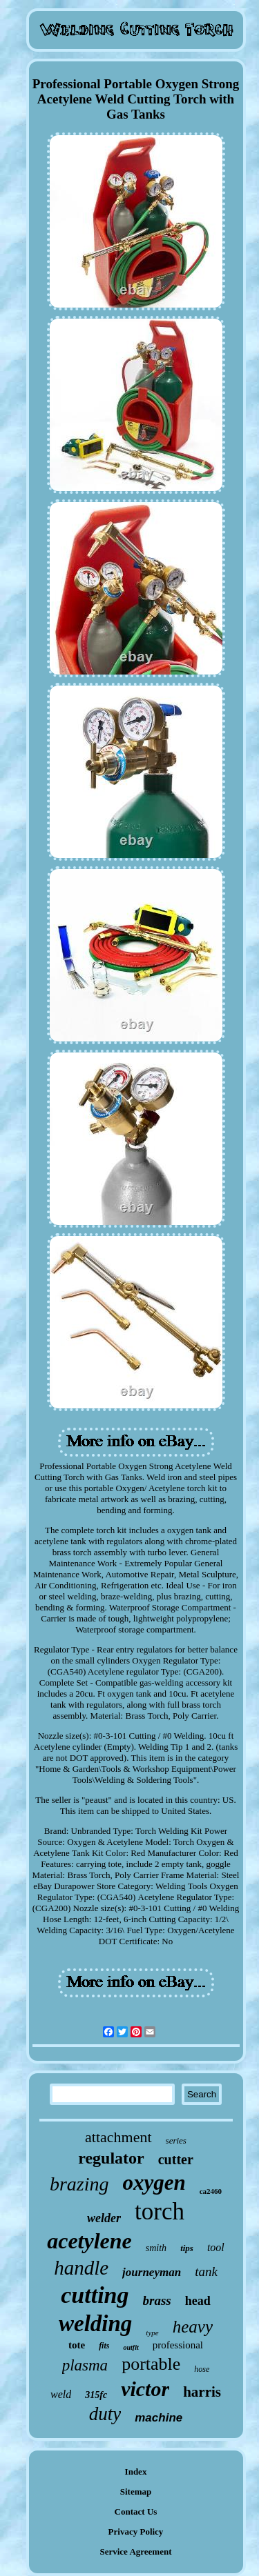 The image size is (259, 2576). Describe the element at coordinates (136, 2491) in the screenshot. I see `Sitemap` at that location.